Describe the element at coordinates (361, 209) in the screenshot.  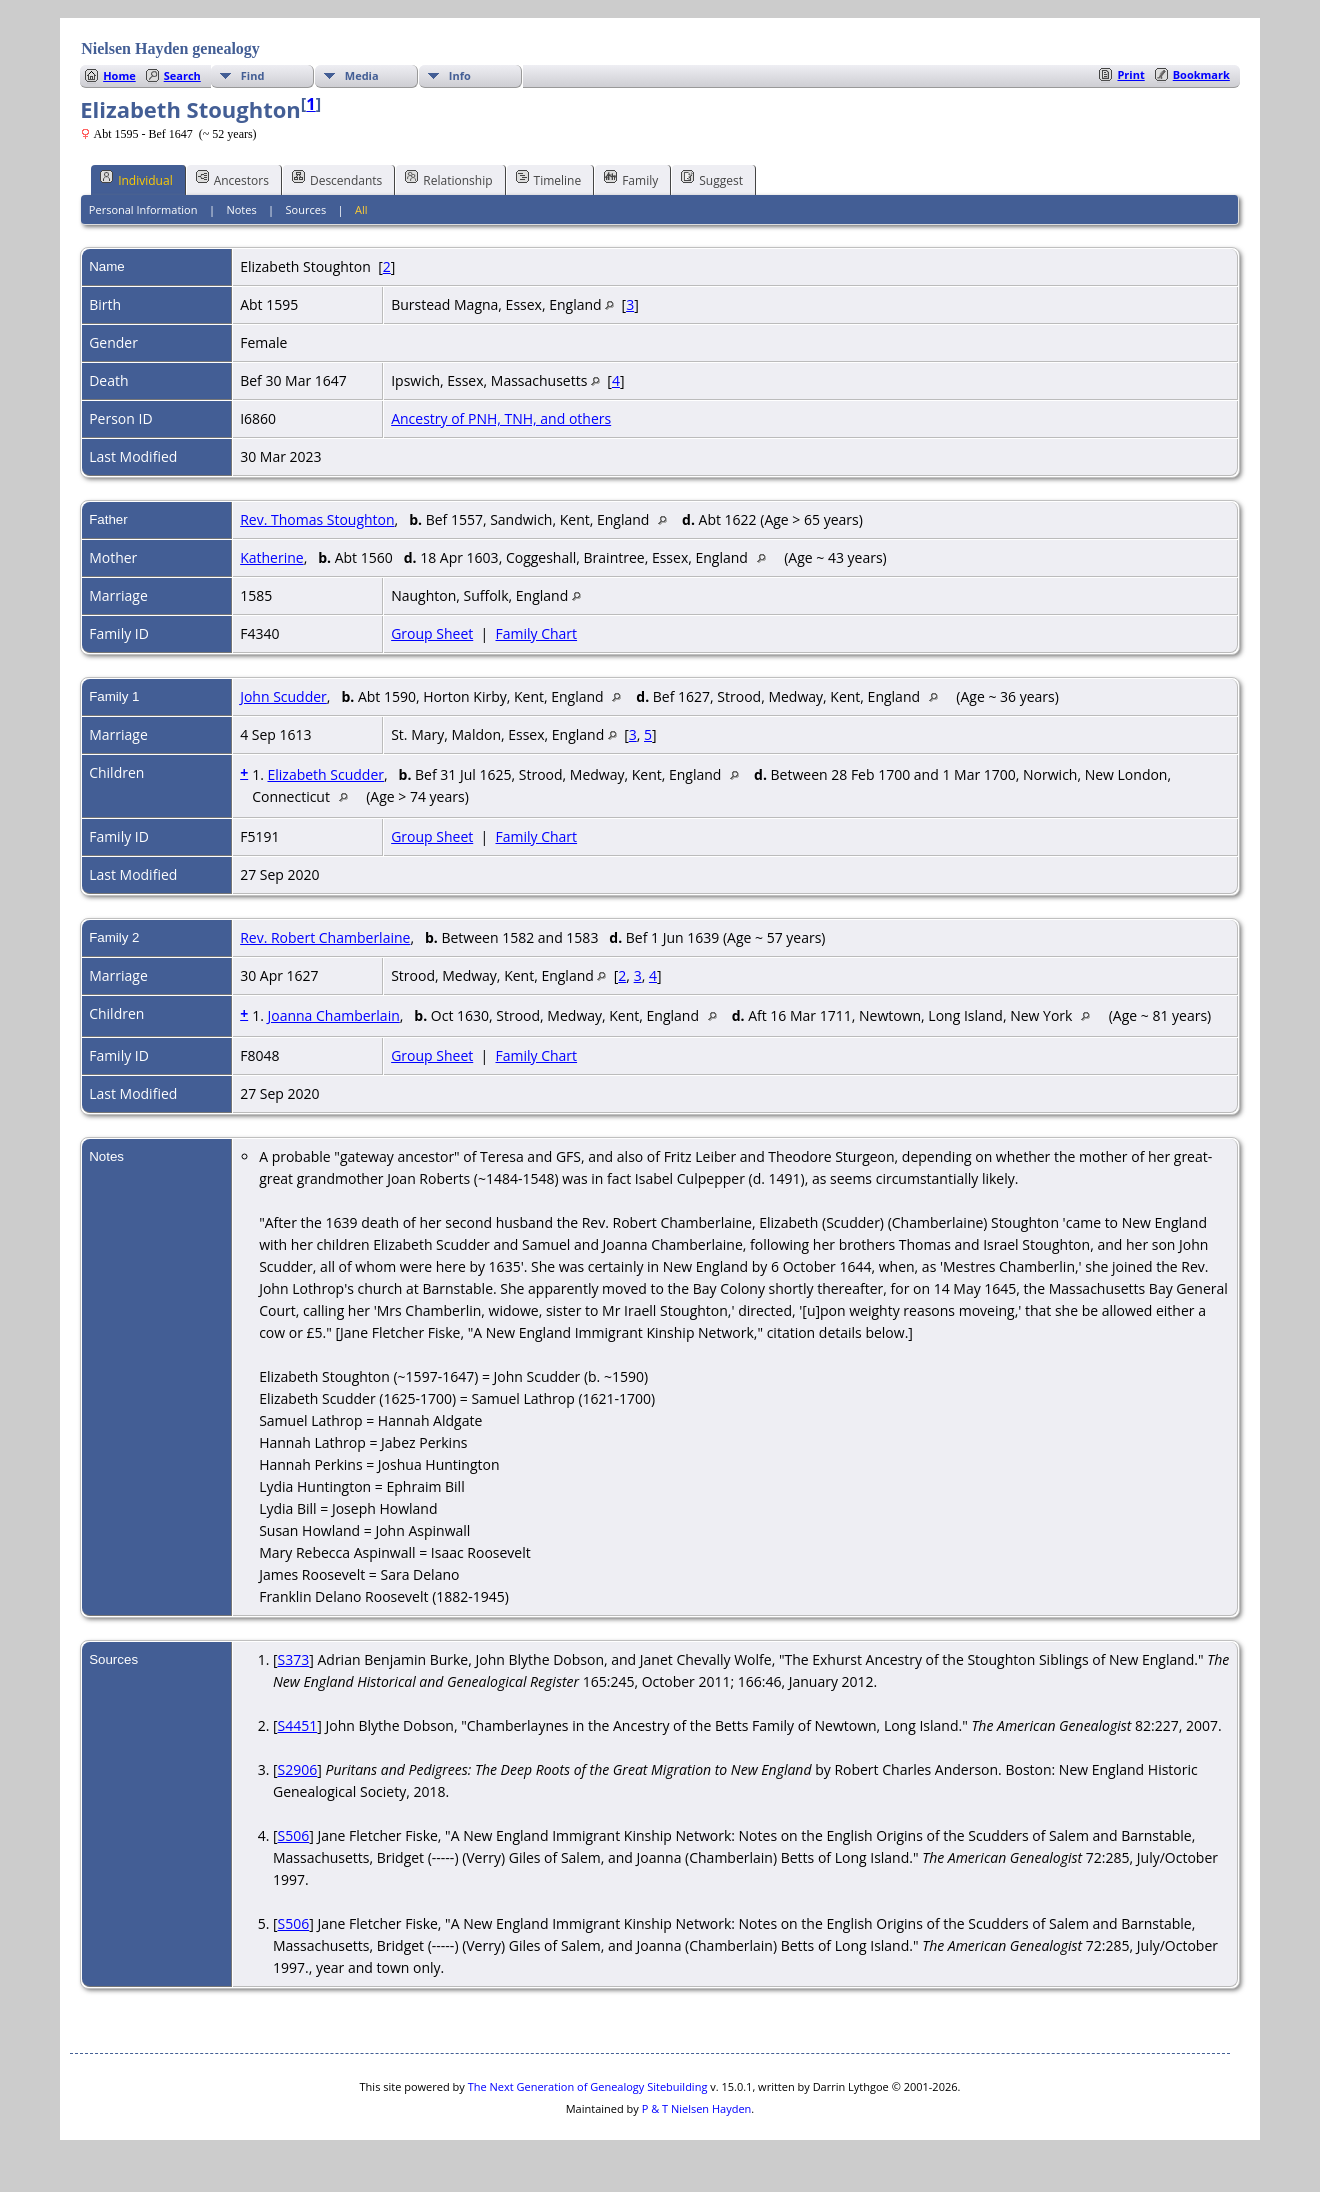
I see `All` at that location.